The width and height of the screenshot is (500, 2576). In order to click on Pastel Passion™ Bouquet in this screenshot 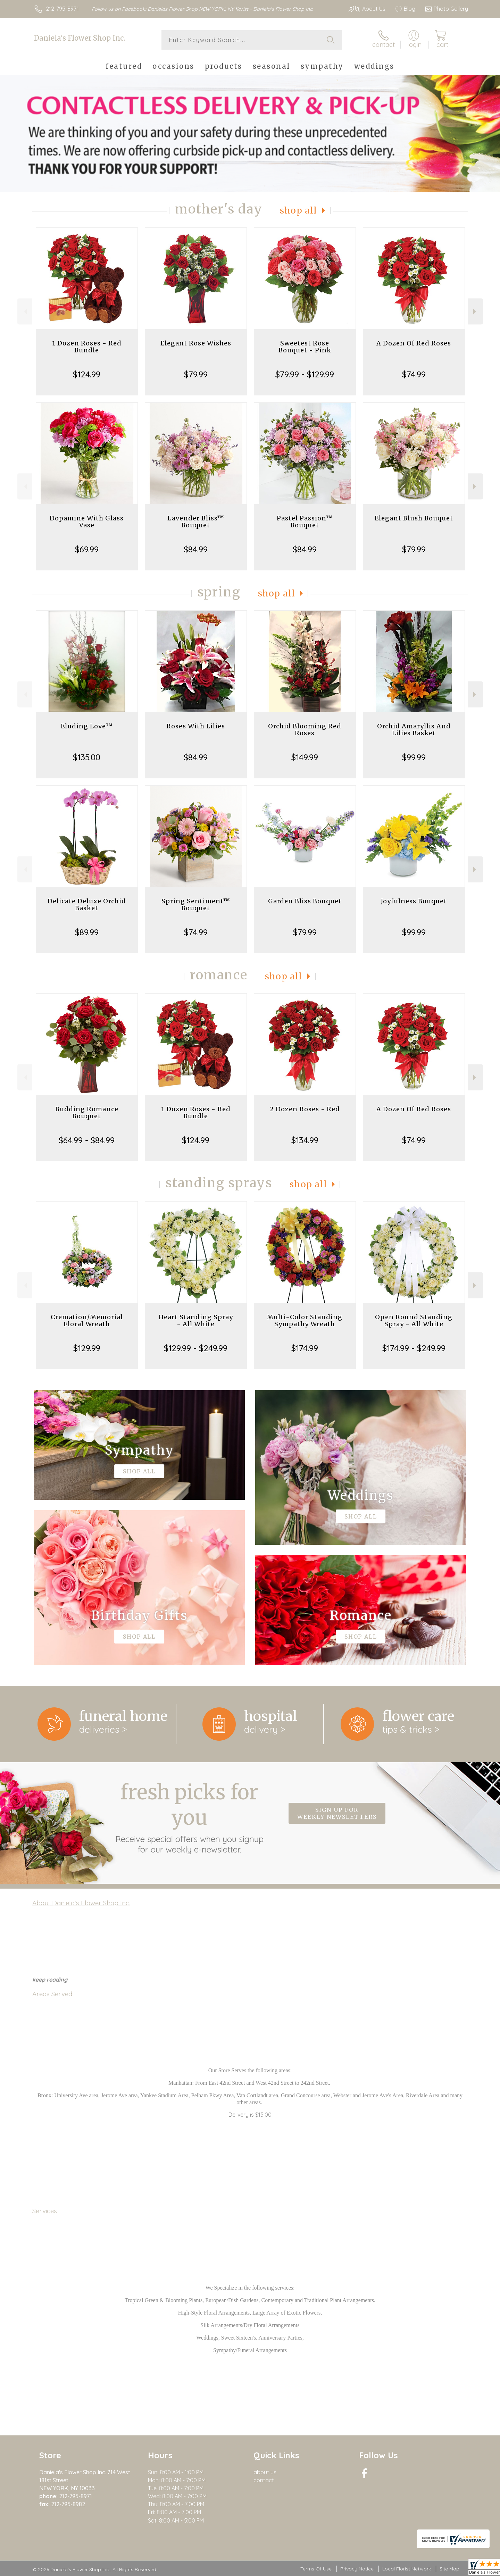, I will do `click(305, 521)`.